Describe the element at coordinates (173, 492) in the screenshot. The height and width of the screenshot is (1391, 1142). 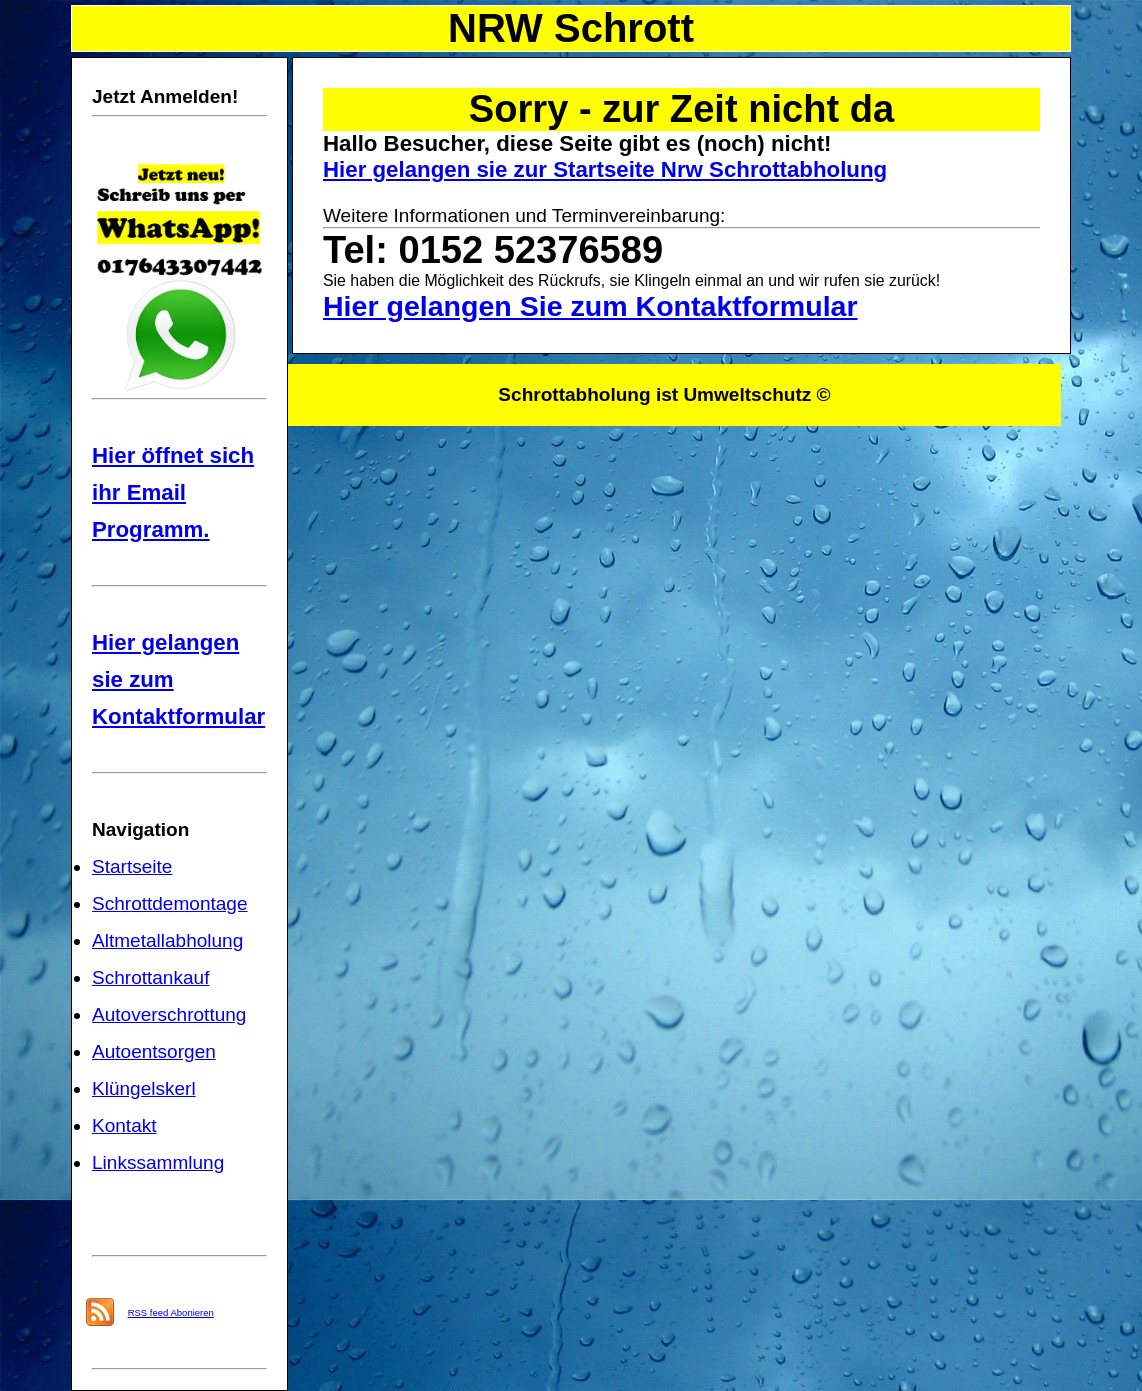
I see `Hier öffnet sich ihr Email Programm.` at that location.